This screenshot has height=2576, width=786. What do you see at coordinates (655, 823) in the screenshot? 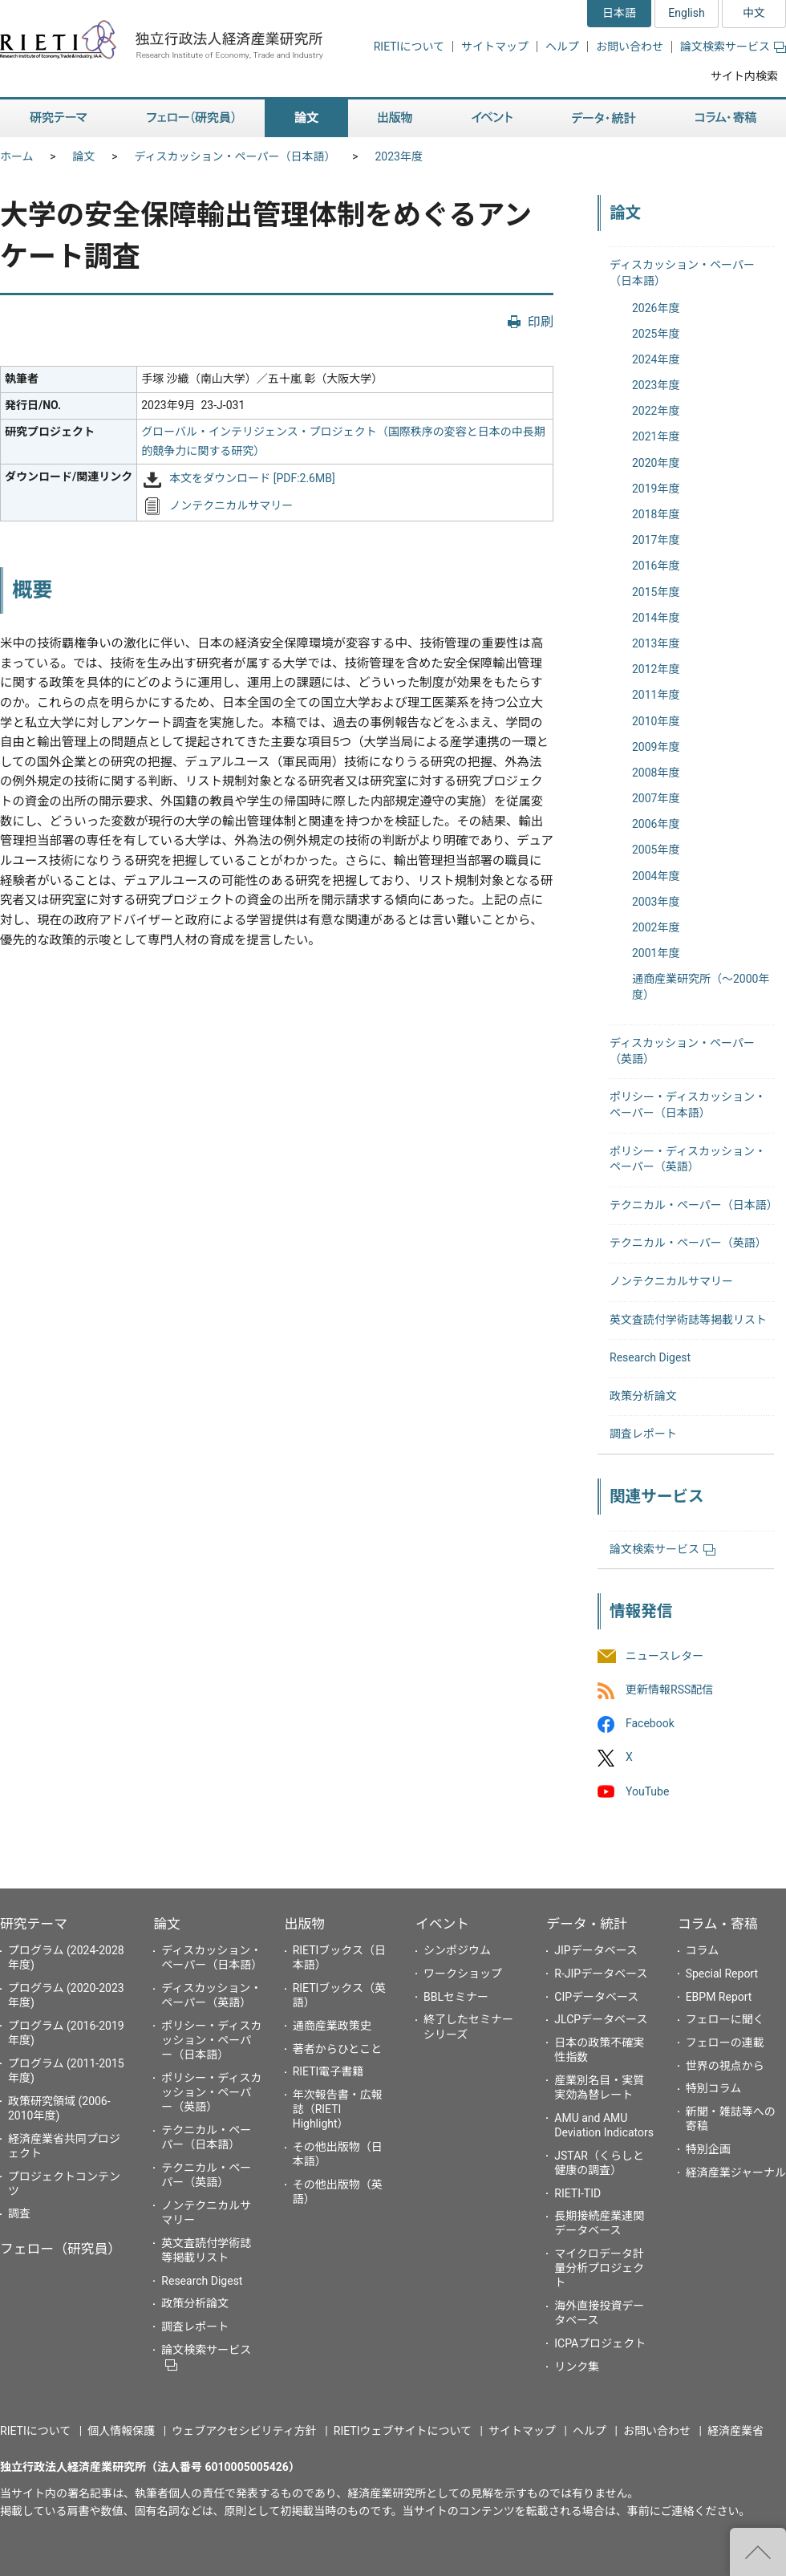
I see `2006年度` at bounding box center [655, 823].